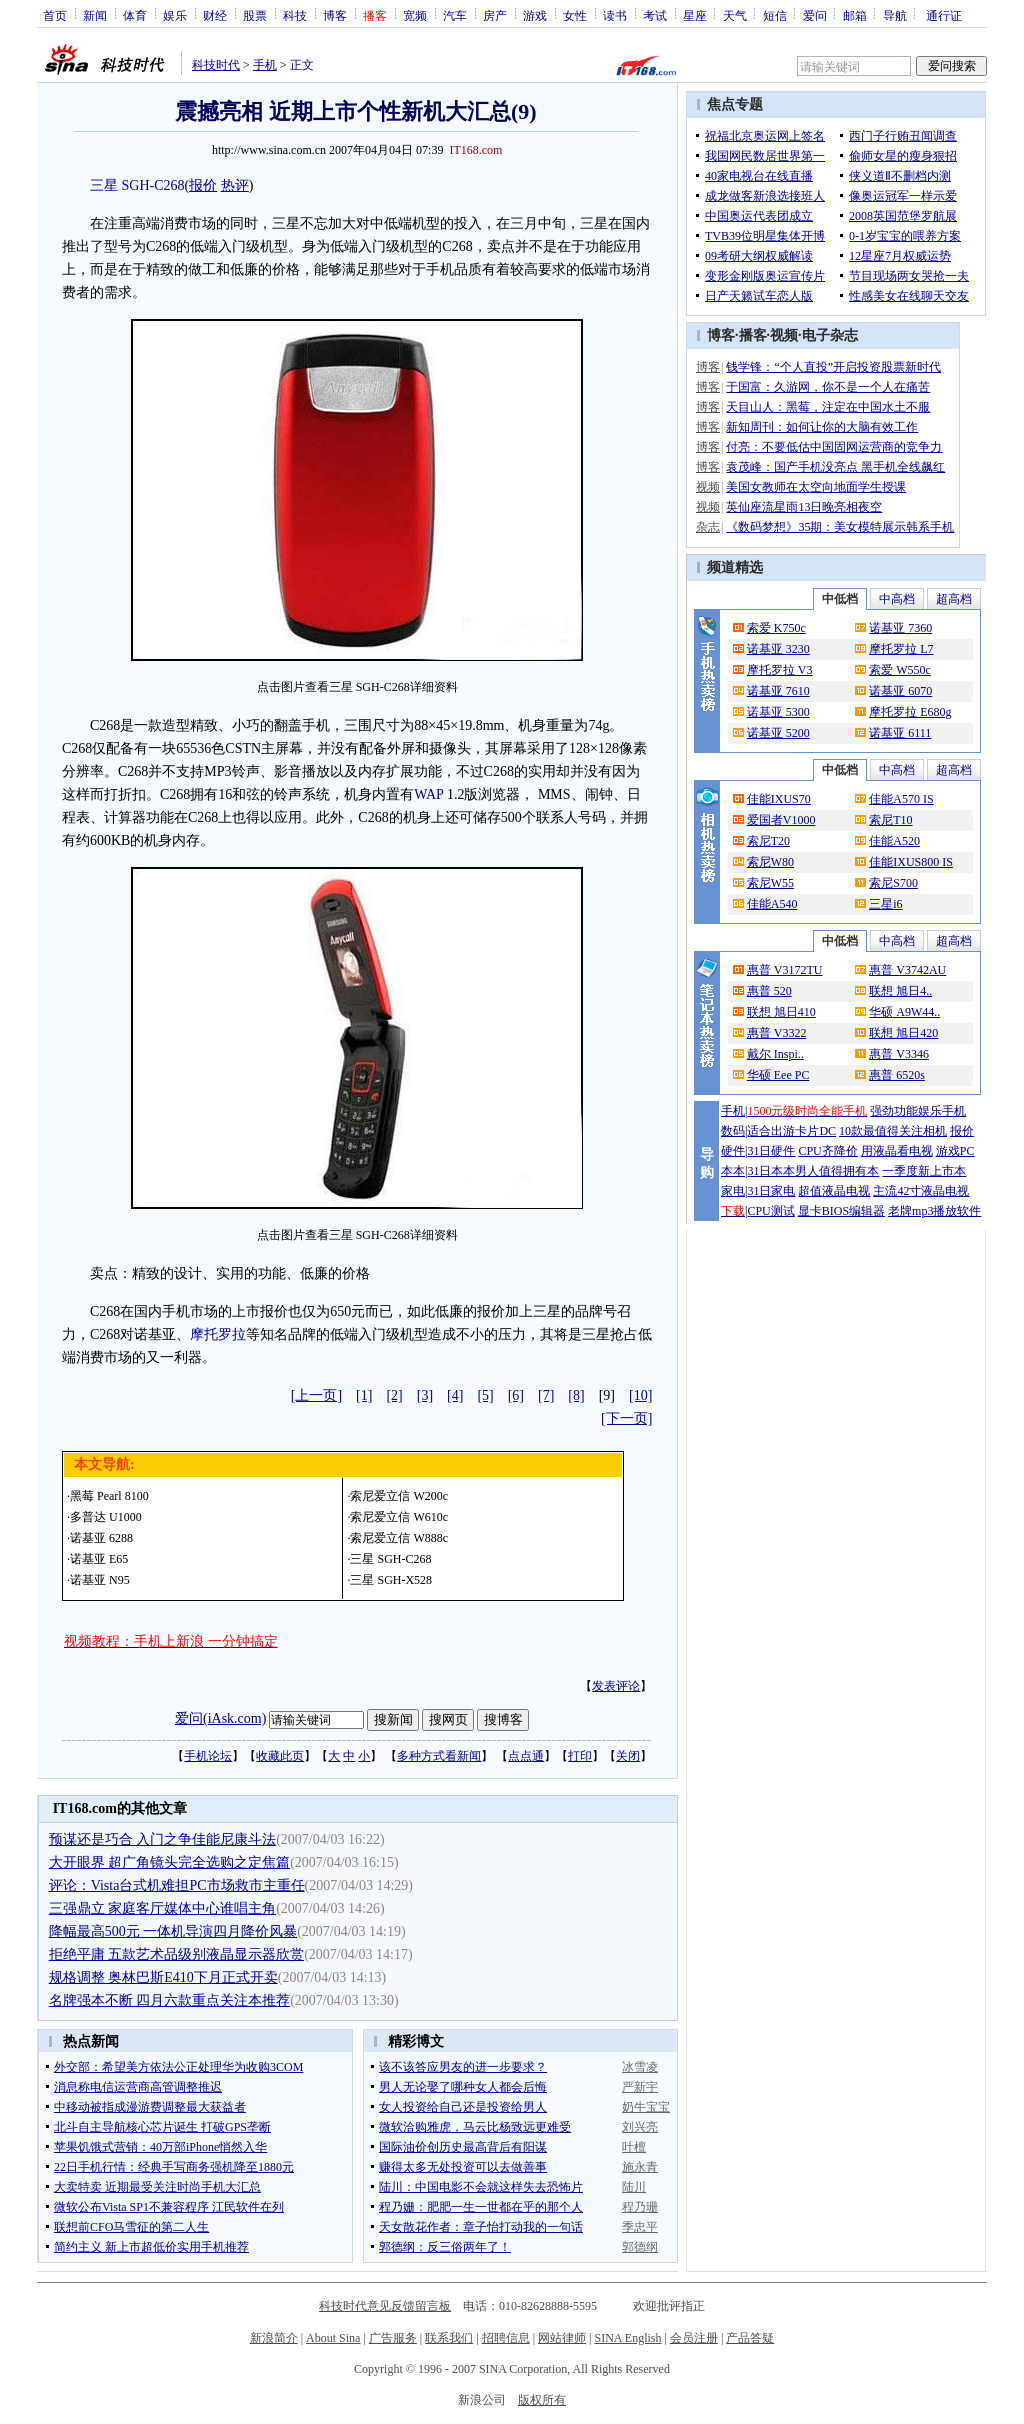  I want to click on 爱问(iAsk.com), so click(220, 1718).